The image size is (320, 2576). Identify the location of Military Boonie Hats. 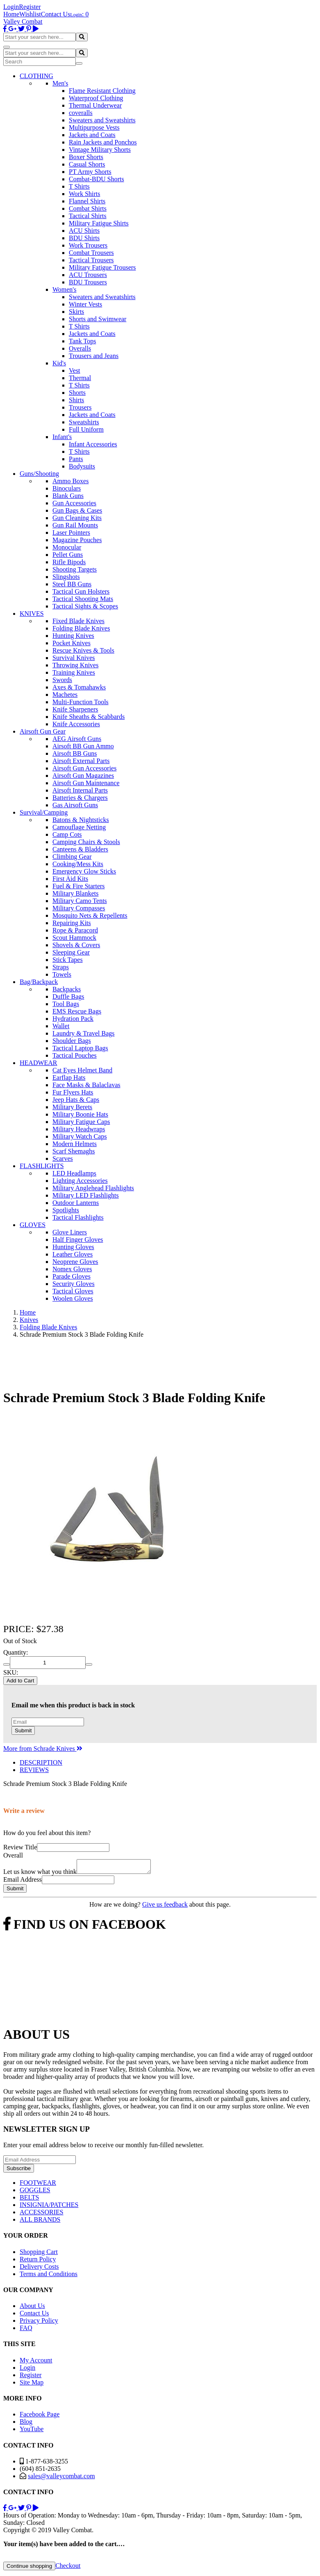
(80, 1114).